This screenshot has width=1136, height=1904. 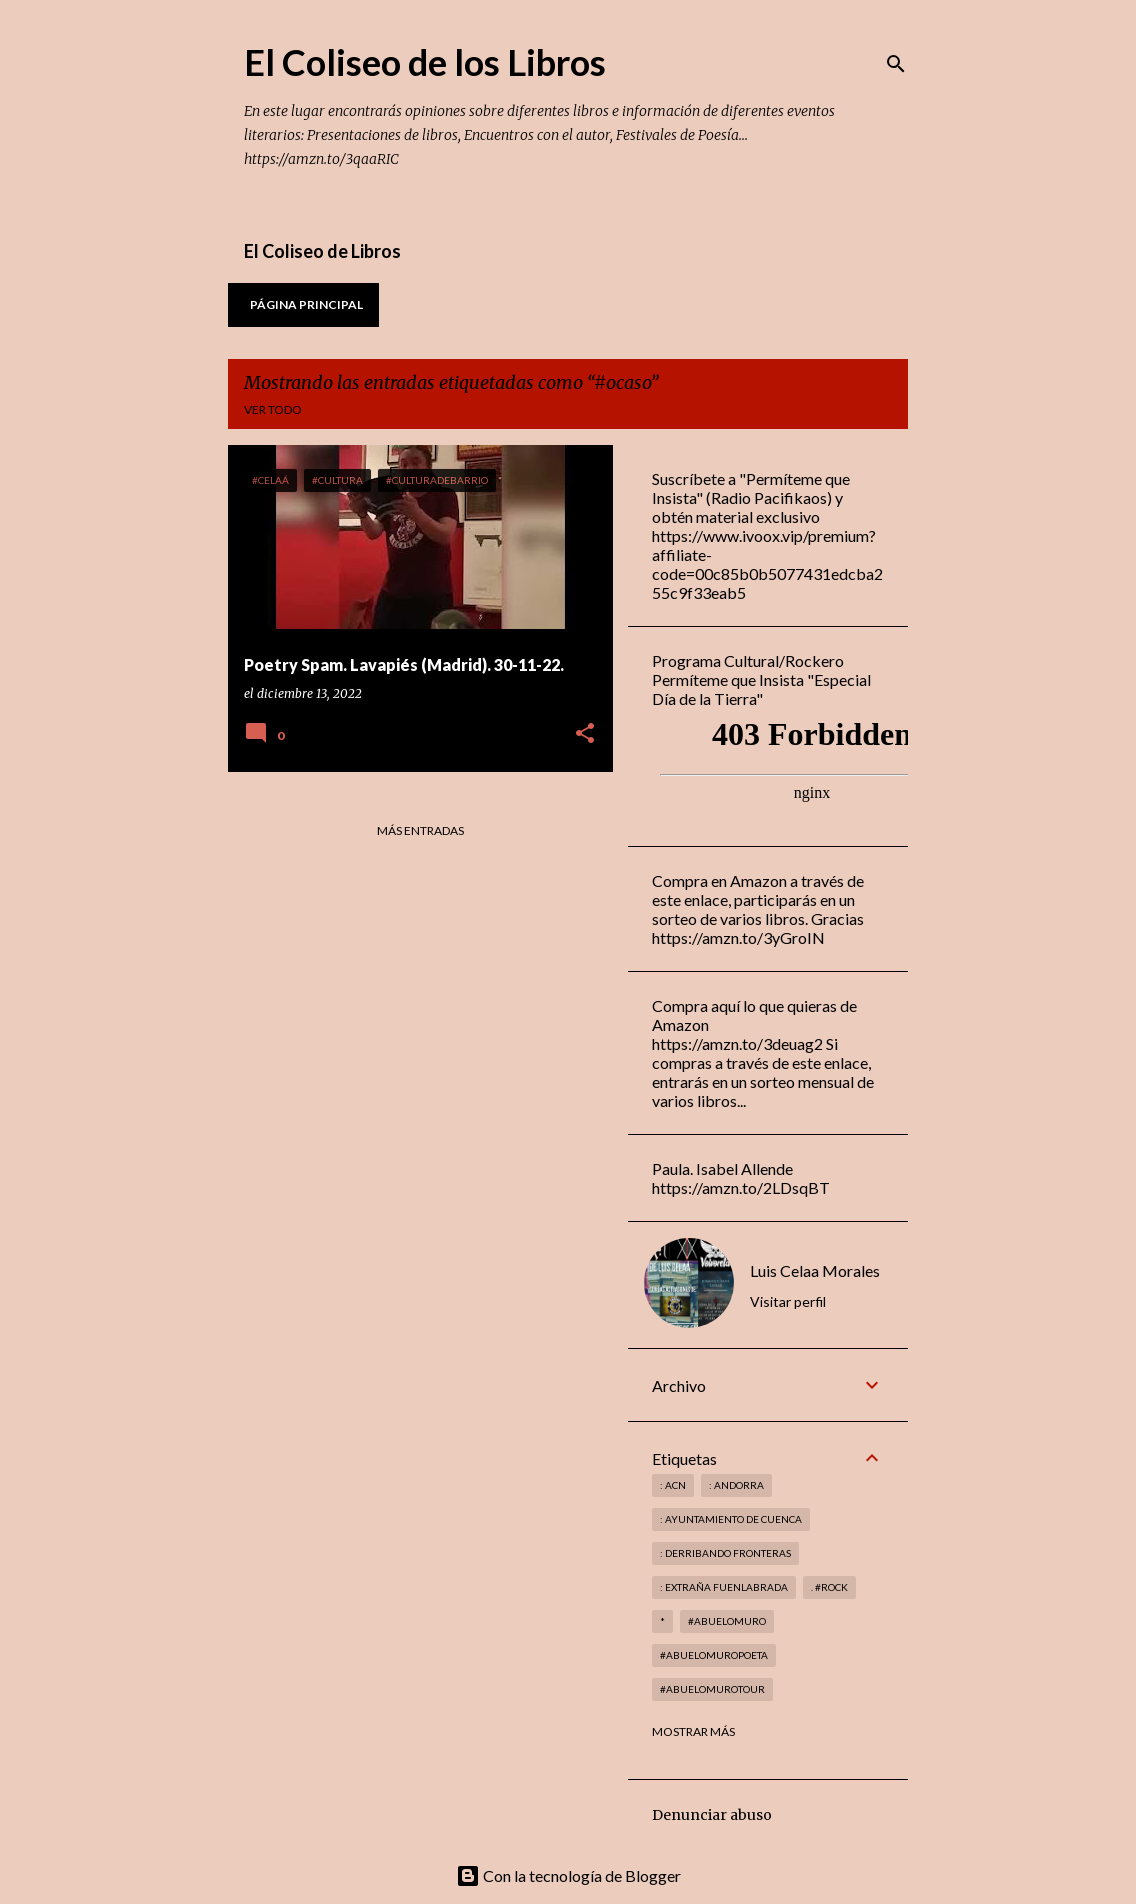 What do you see at coordinates (585, 734) in the screenshot?
I see `[button]` at bounding box center [585, 734].